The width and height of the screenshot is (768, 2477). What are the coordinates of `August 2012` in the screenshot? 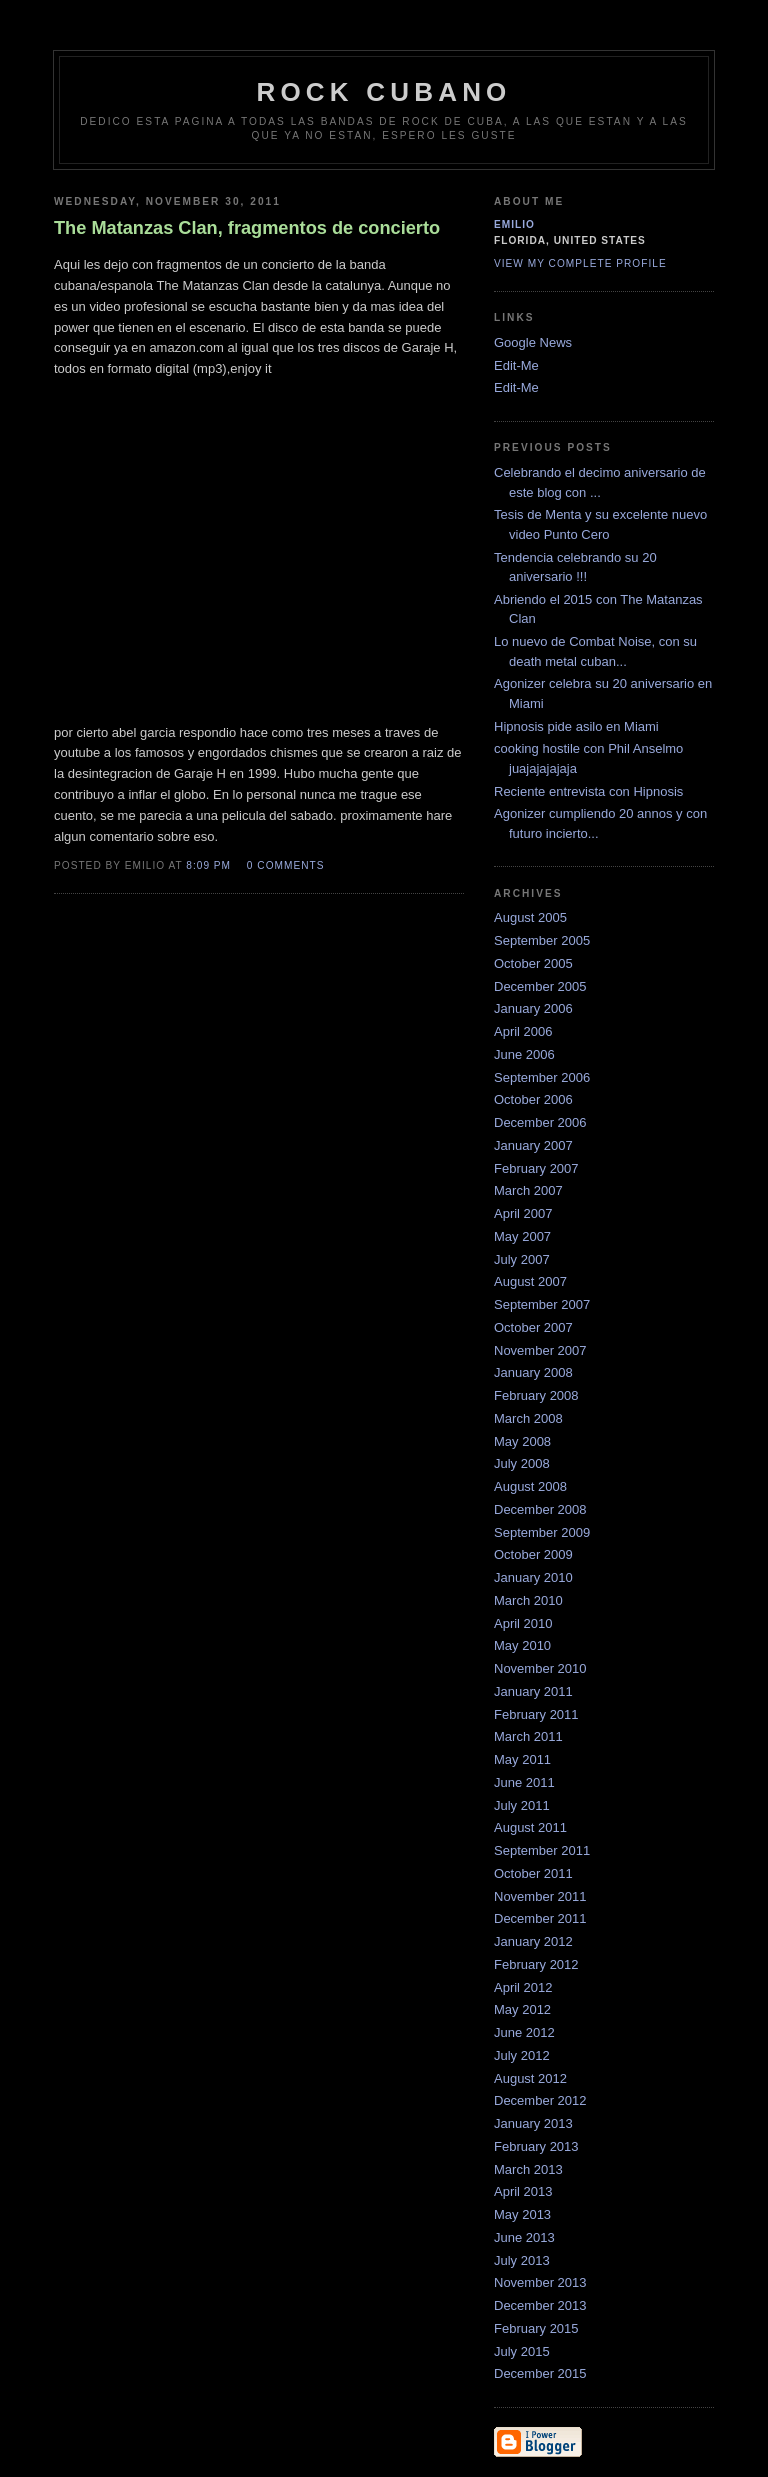 It's located at (530, 2078).